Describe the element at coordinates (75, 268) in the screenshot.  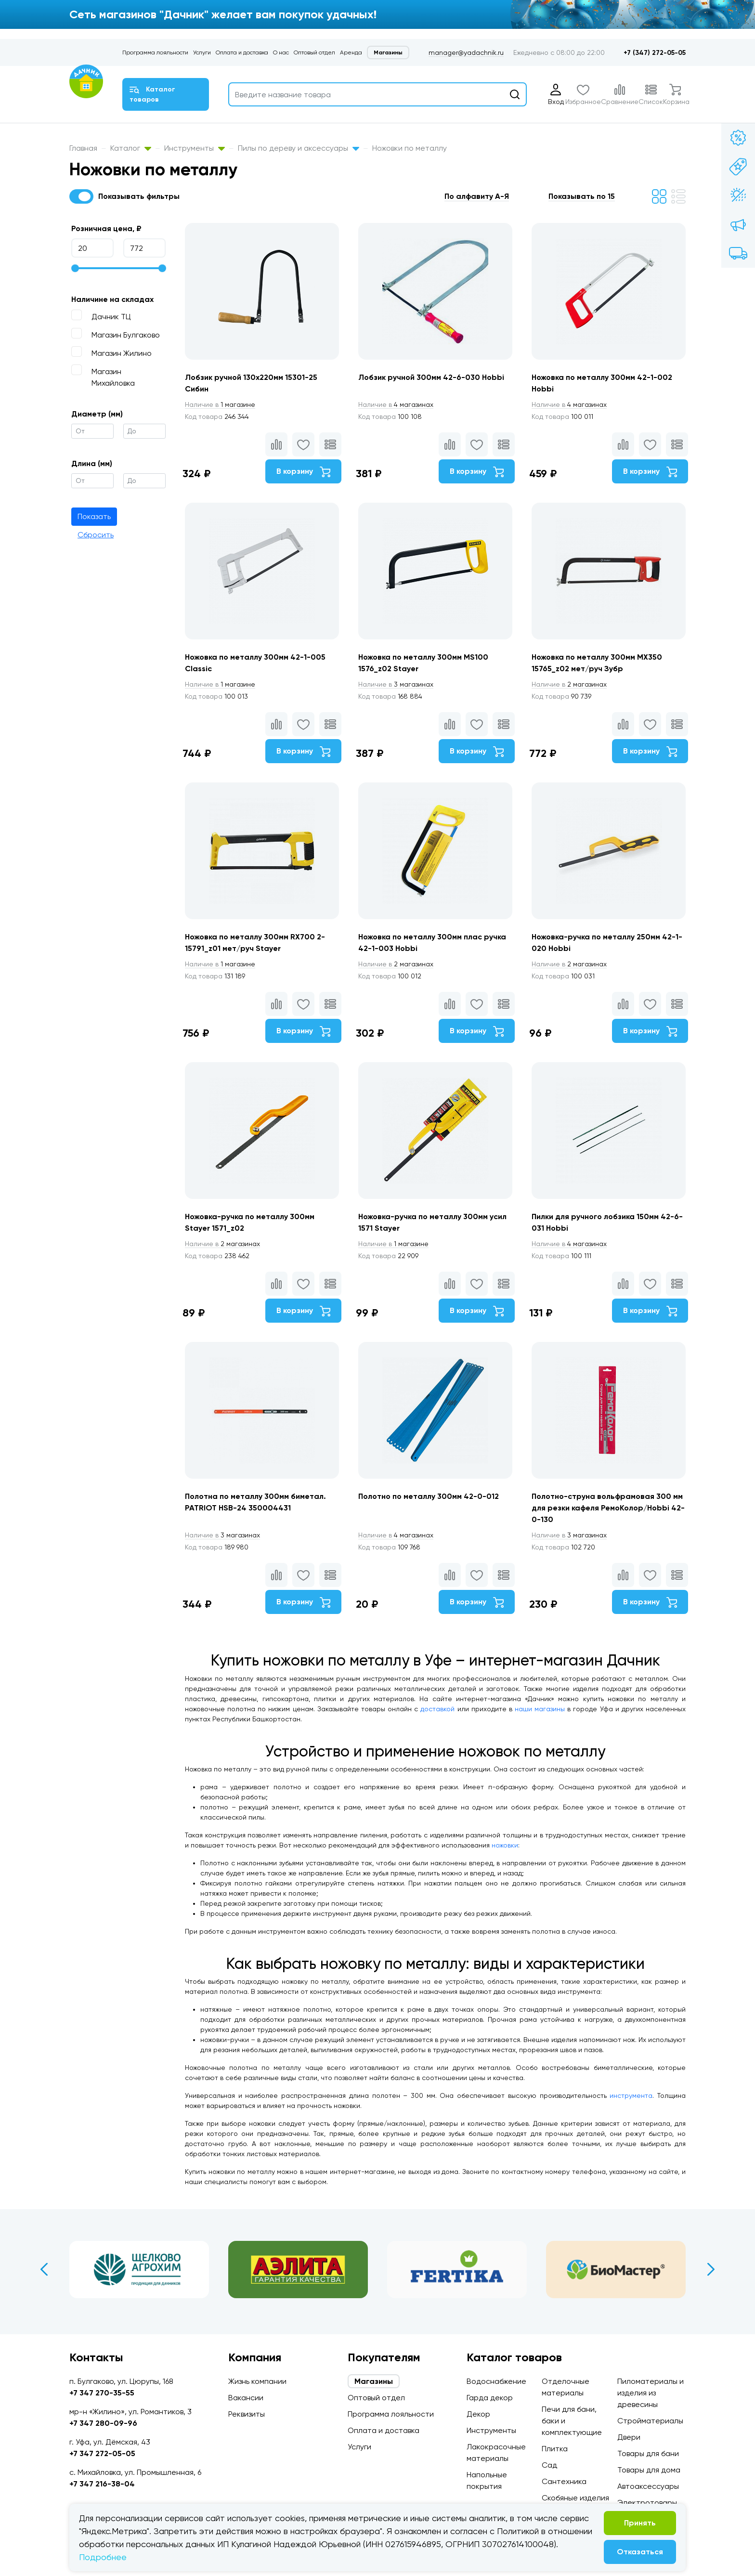
I see `[slider]` at that location.